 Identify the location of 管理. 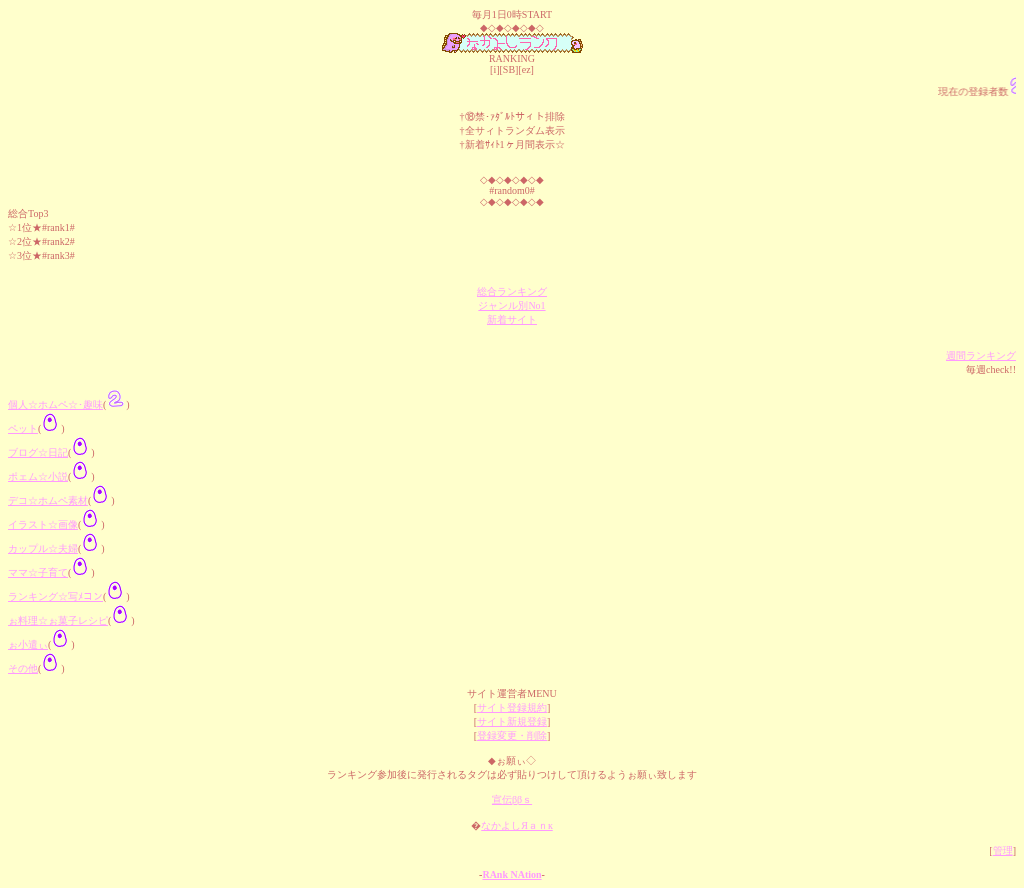
(1003, 850).